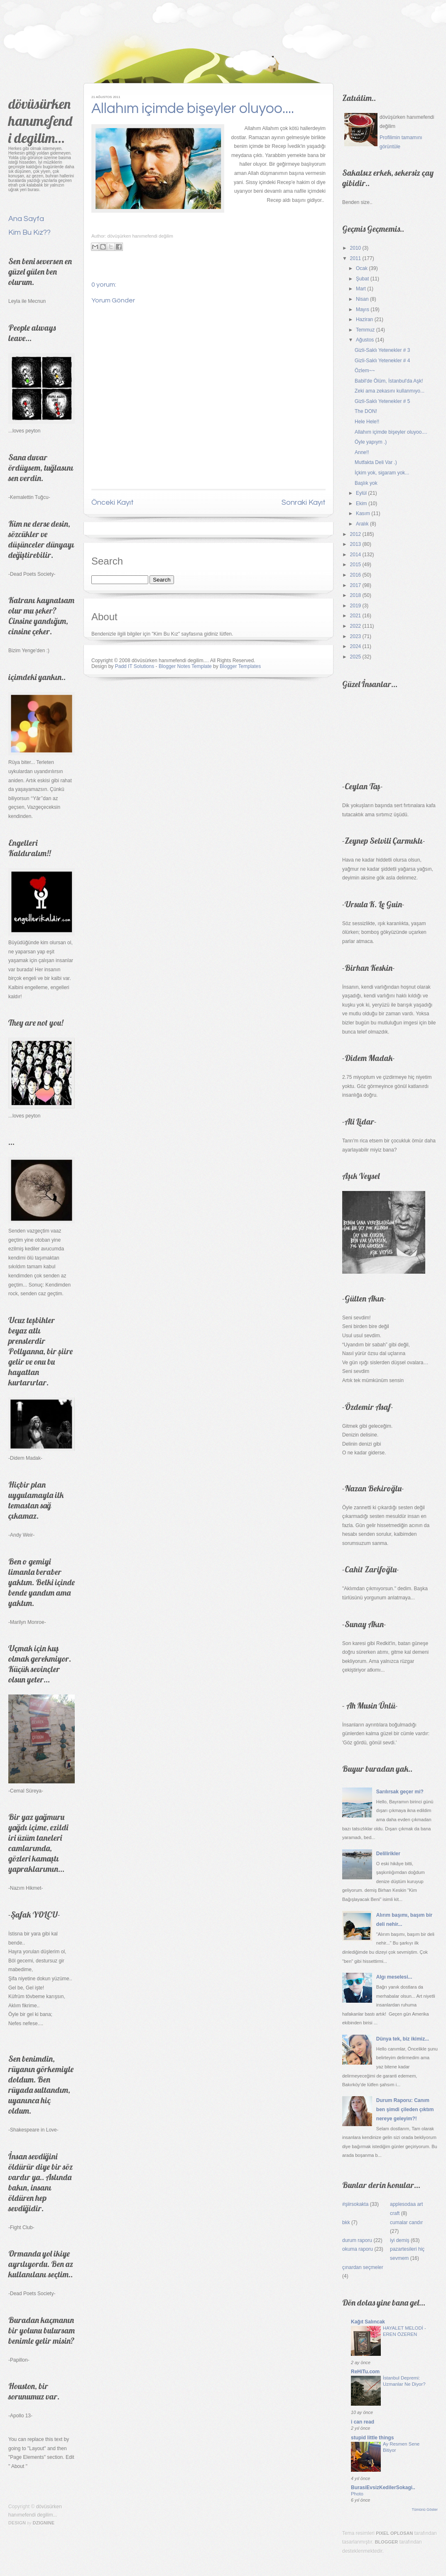 This screenshot has width=446, height=2576. I want to click on 2012, so click(355, 534).